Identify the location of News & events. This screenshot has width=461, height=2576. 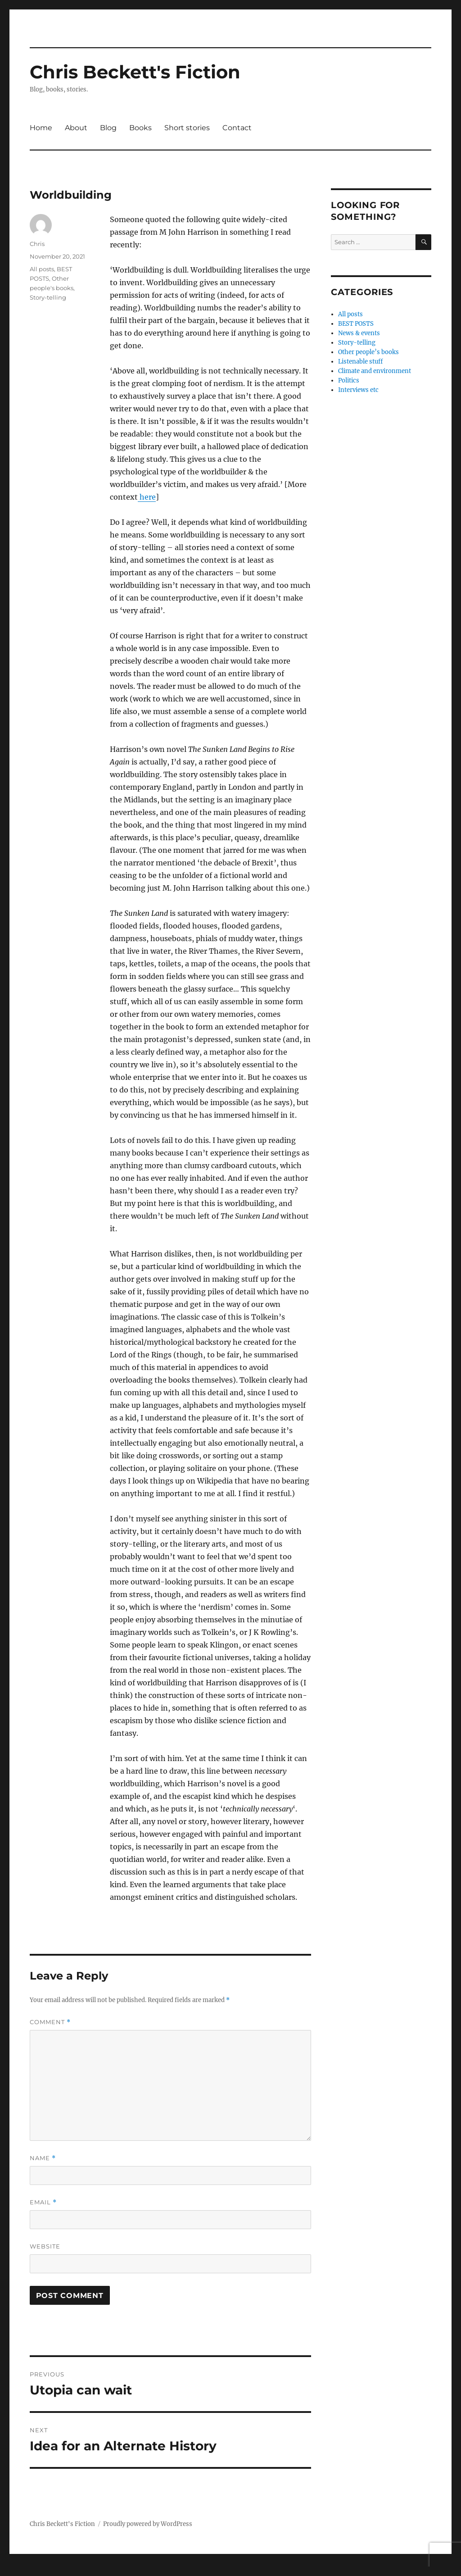
(359, 333).